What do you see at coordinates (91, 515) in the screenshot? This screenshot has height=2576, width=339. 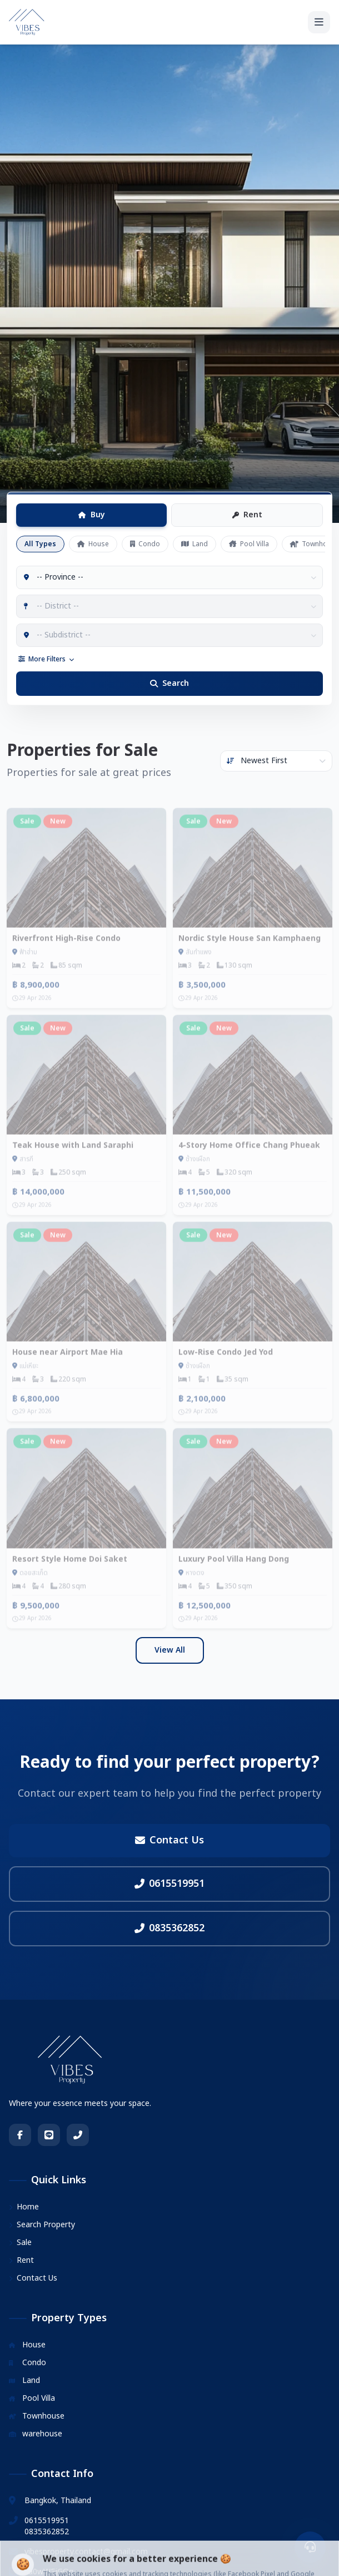 I see `Buy` at bounding box center [91, 515].